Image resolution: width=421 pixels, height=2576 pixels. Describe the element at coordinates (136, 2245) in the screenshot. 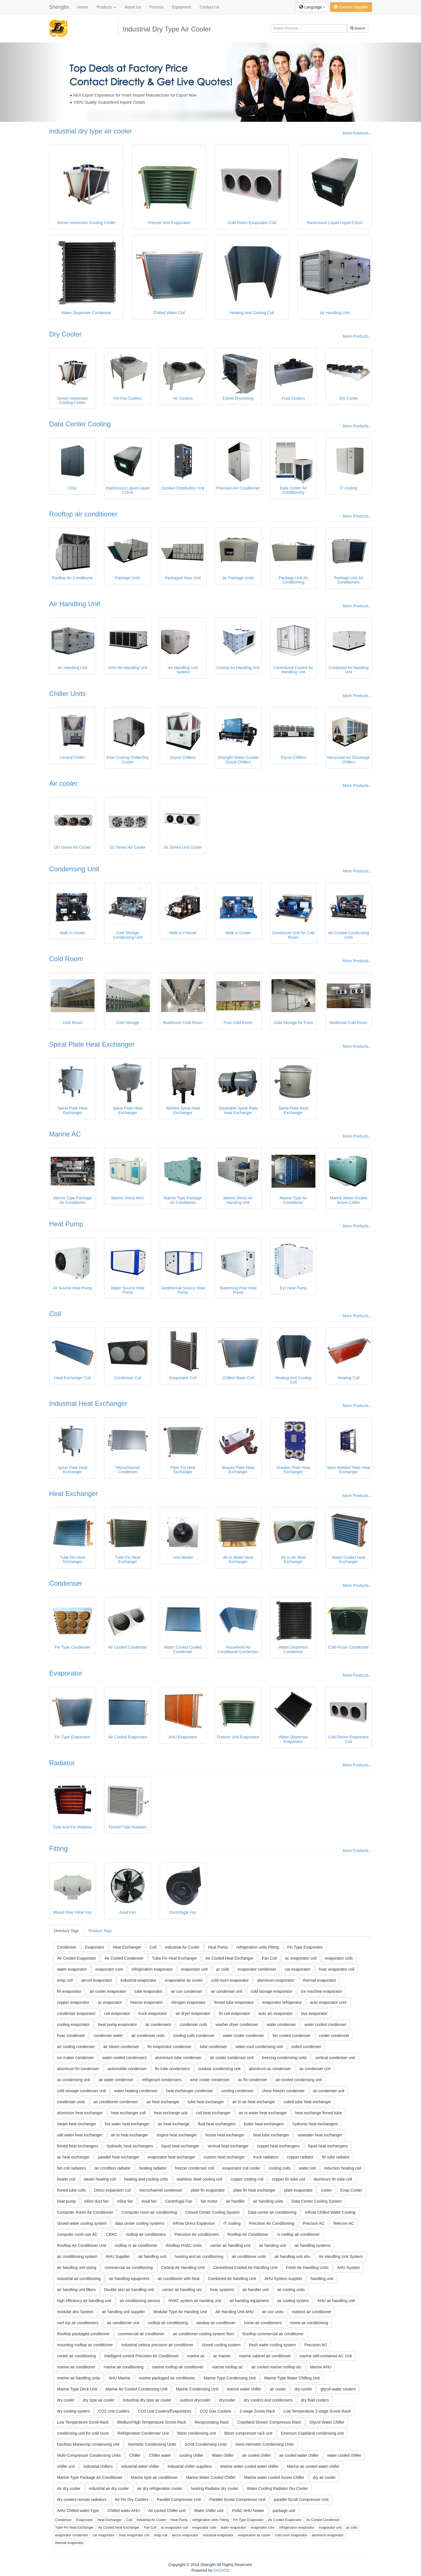

I see `rooftop rv air conditioner` at that location.